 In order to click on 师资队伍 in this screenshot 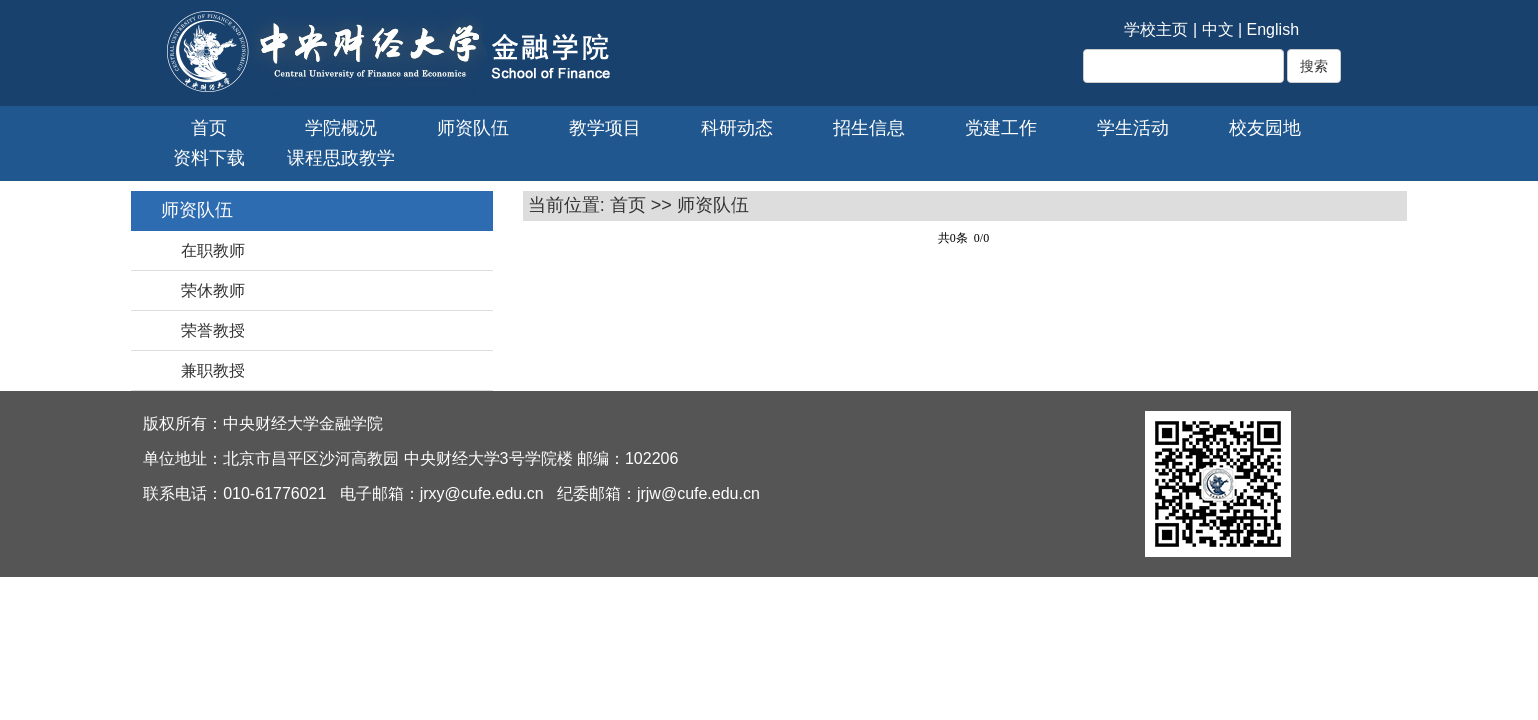, I will do `click(473, 128)`.